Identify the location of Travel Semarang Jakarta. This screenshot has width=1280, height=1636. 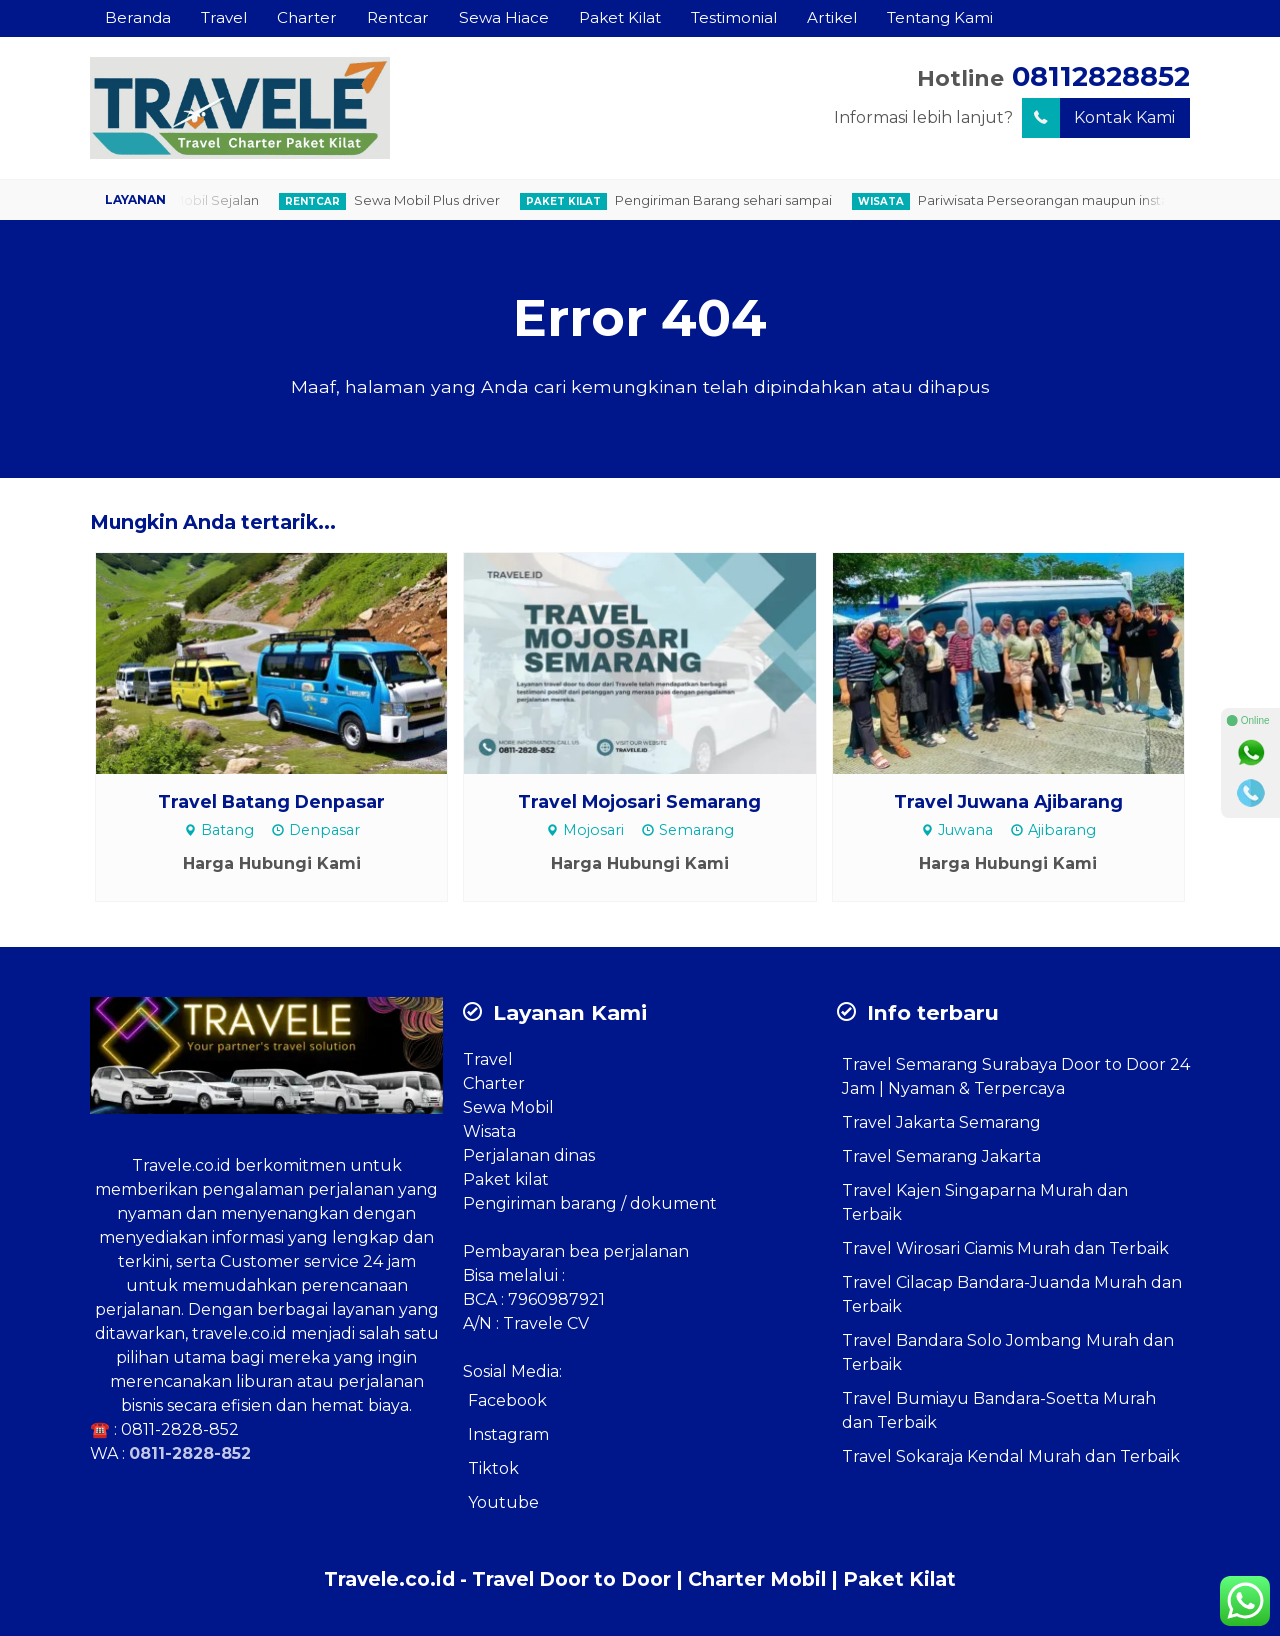
(941, 1156).